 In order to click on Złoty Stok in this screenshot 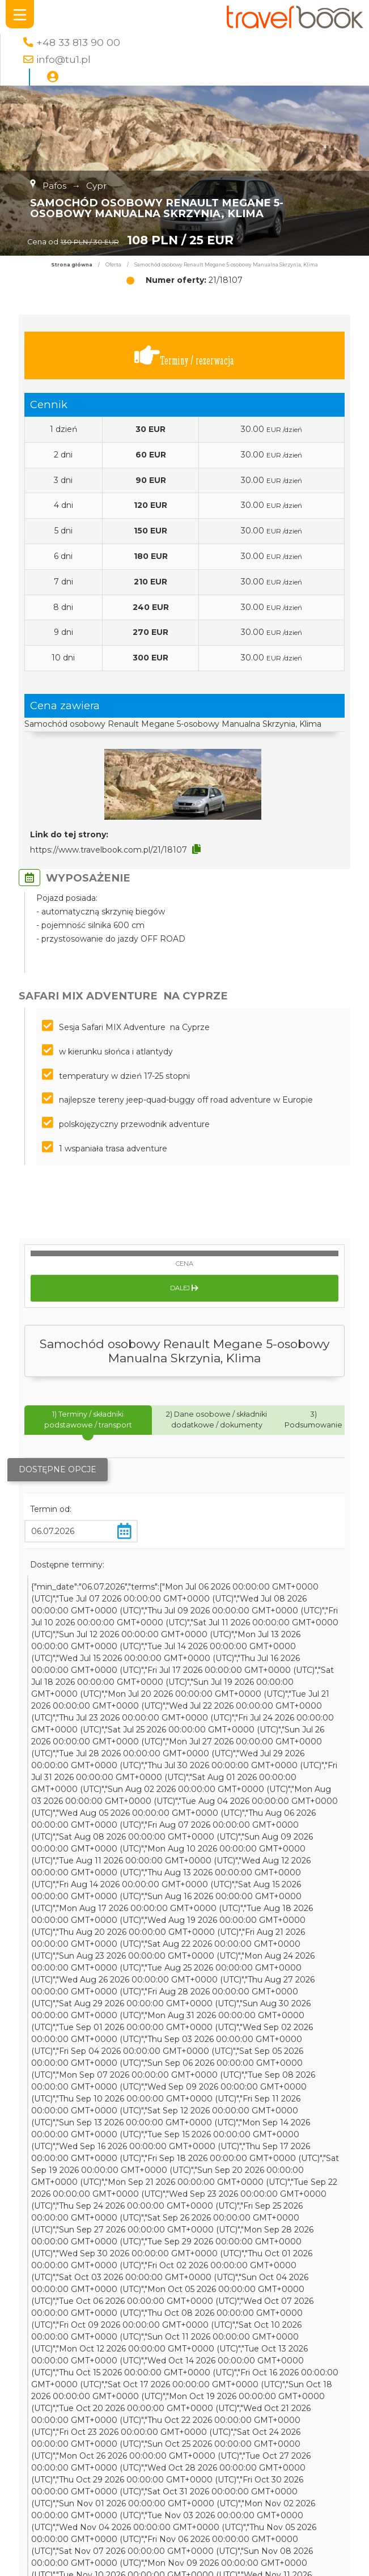, I will do `click(160, 2406)`.